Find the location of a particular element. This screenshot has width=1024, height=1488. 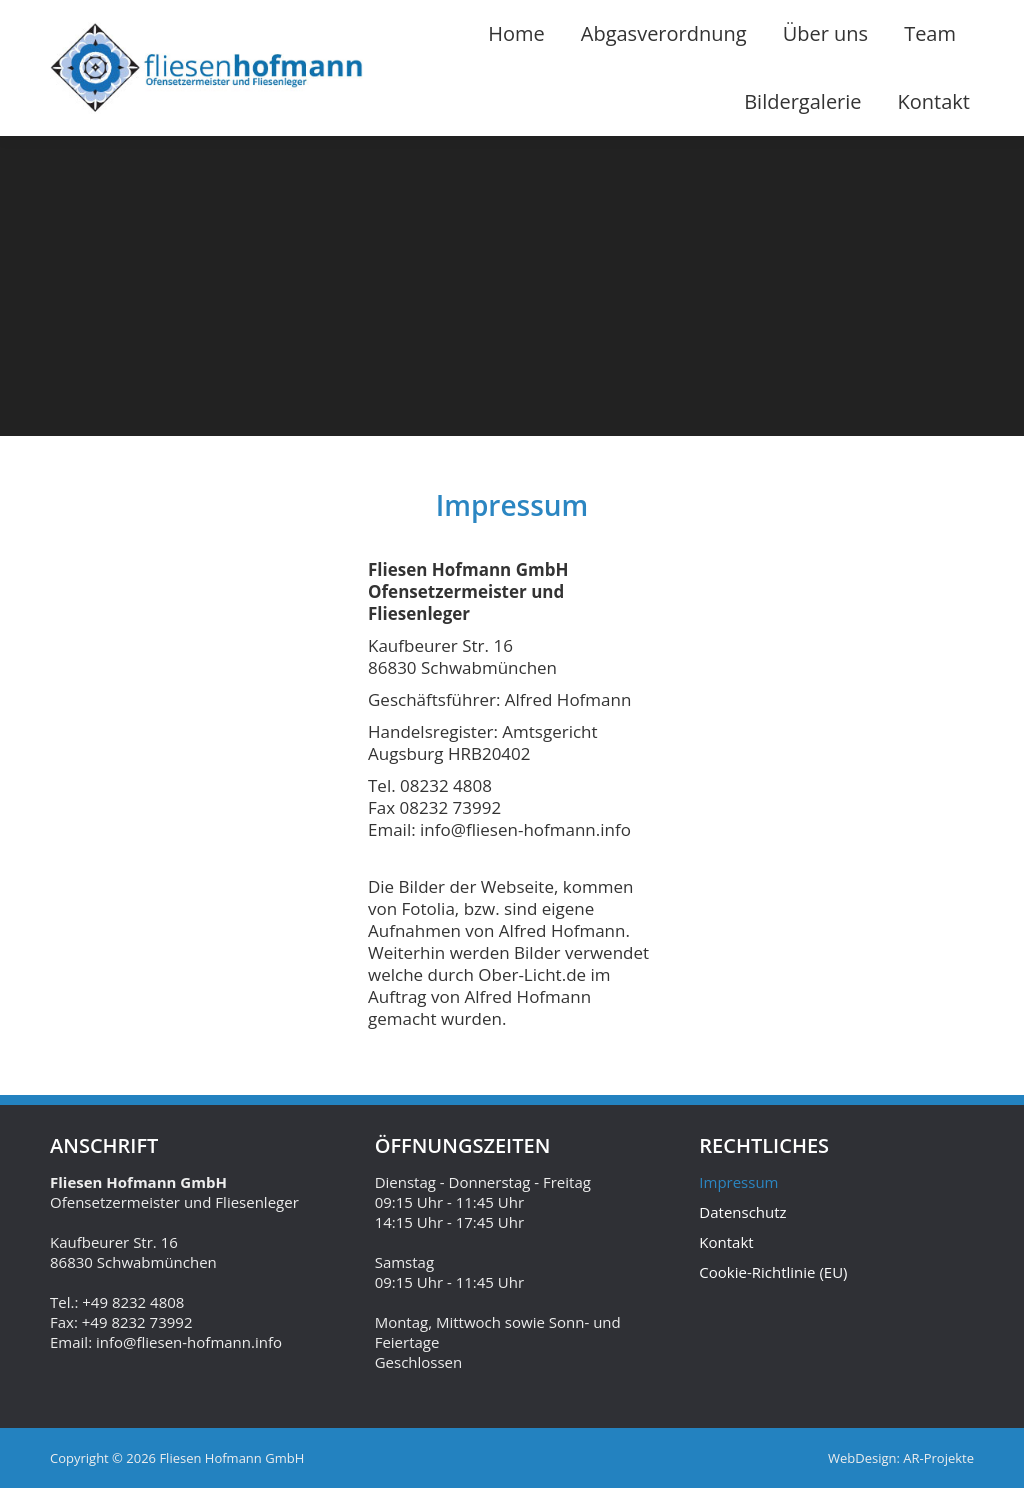

AR-Projekte is located at coordinates (938, 1458).